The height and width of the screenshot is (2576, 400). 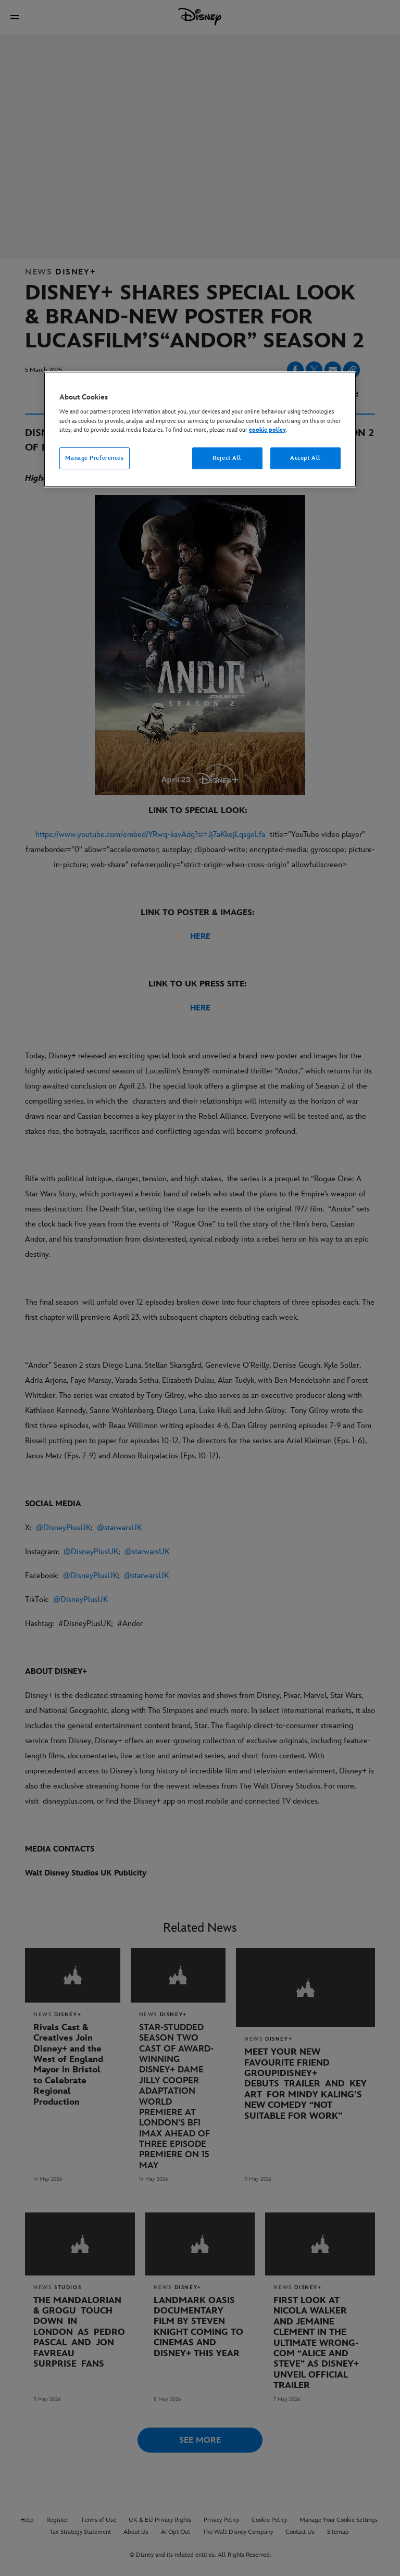 What do you see at coordinates (305, 458) in the screenshot?
I see `Accept All` at bounding box center [305, 458].